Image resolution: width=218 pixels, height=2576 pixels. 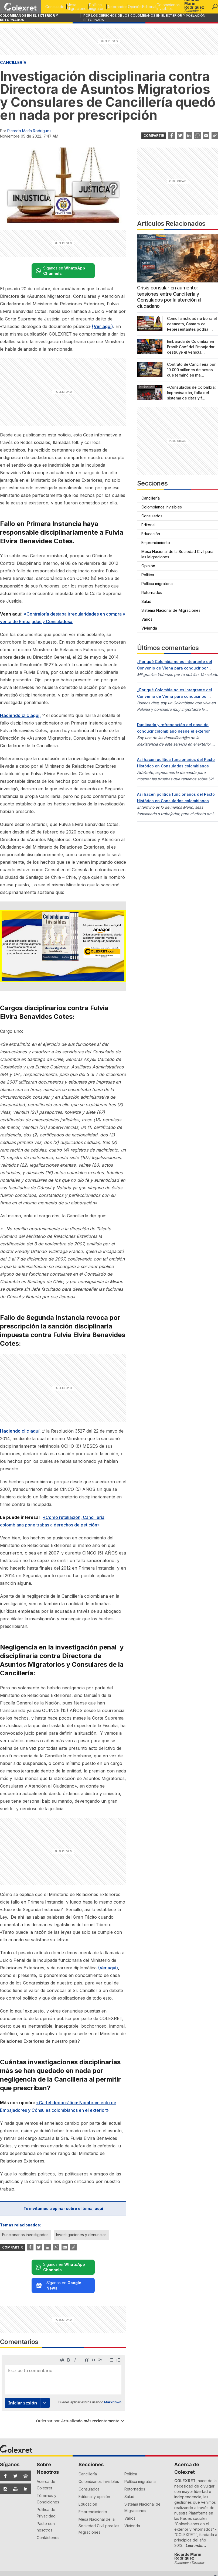 I want to click on Retornados, so click(x=106, y=6).